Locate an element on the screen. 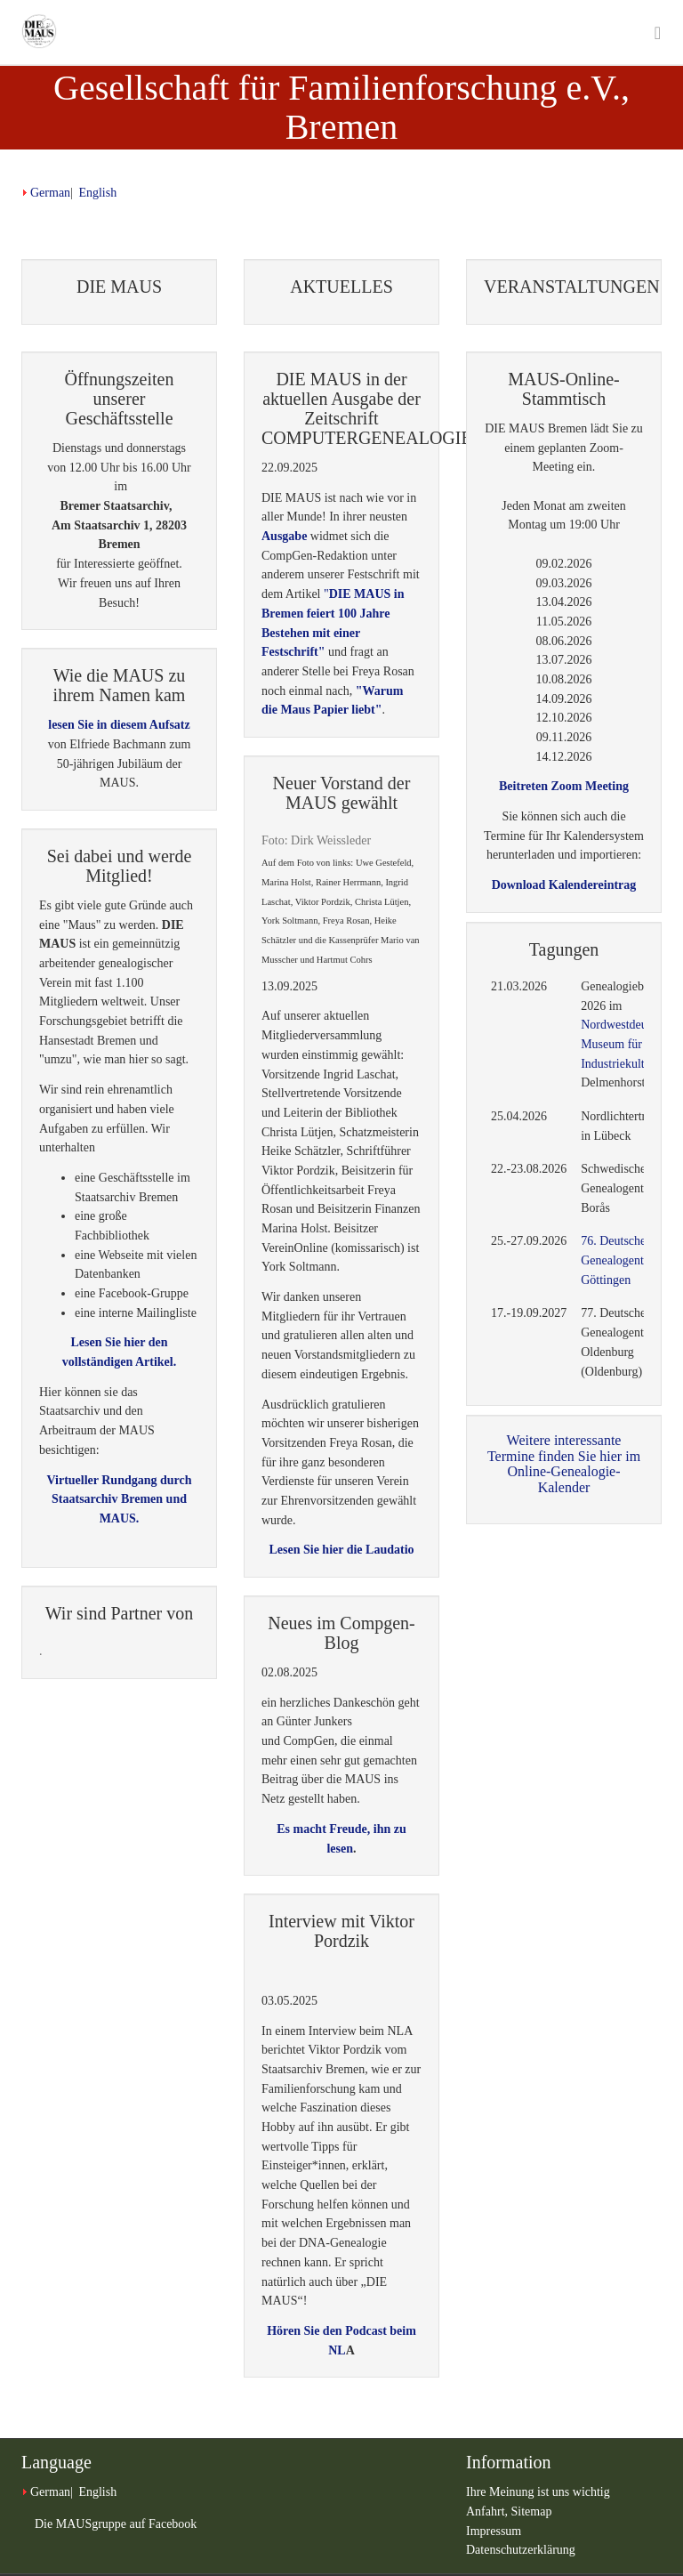 This screenshot has width=683, height=2576. German is located at coordinates (50, 192).